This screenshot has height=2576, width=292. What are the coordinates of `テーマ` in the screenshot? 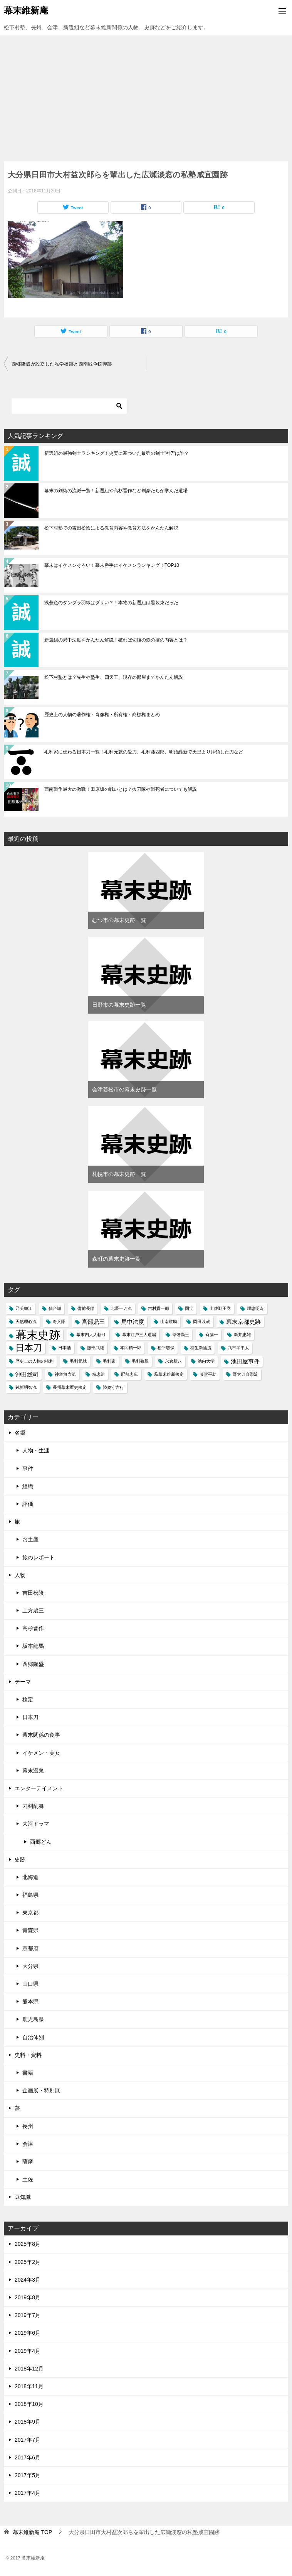 It's located at (23, 1682).